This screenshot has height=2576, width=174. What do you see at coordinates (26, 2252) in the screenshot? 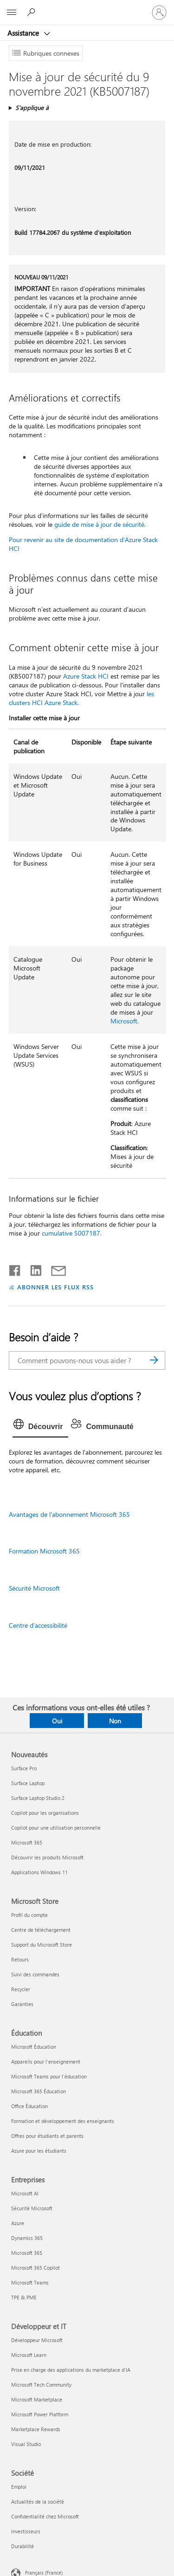
I see `Microsoft 365 [Microsoft 365 Entreprises]` at bounding box center [26, 2252].